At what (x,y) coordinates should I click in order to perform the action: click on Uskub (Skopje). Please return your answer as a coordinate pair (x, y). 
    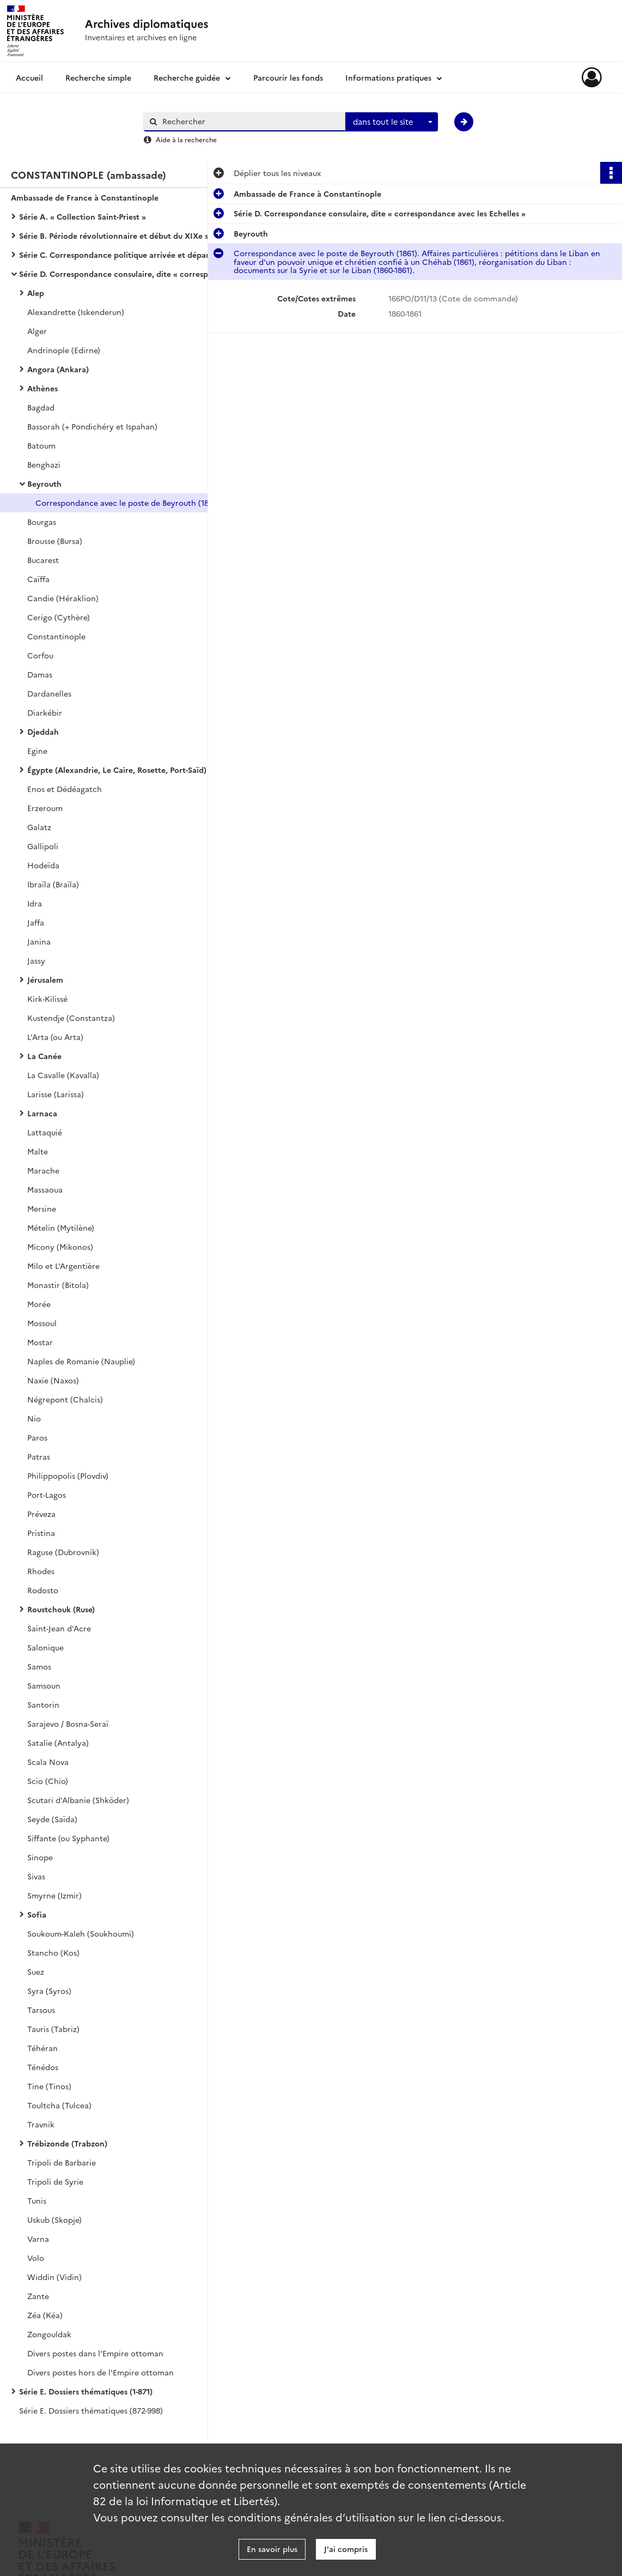
    Looking at the image, I should click on (54, 2219).